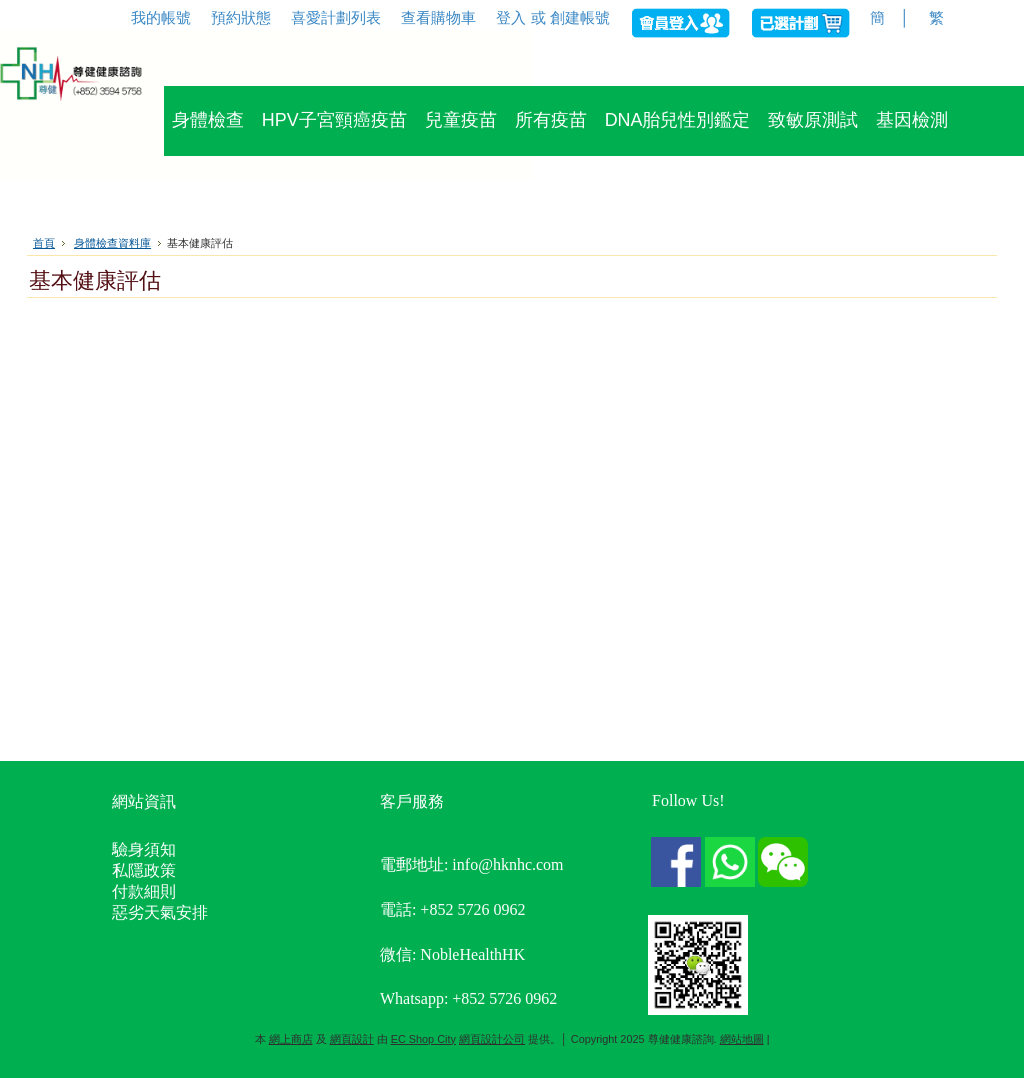  Describe the element at coordinates (112, 243) in the screenshot. I see `身體檢查資料庫` at that location.